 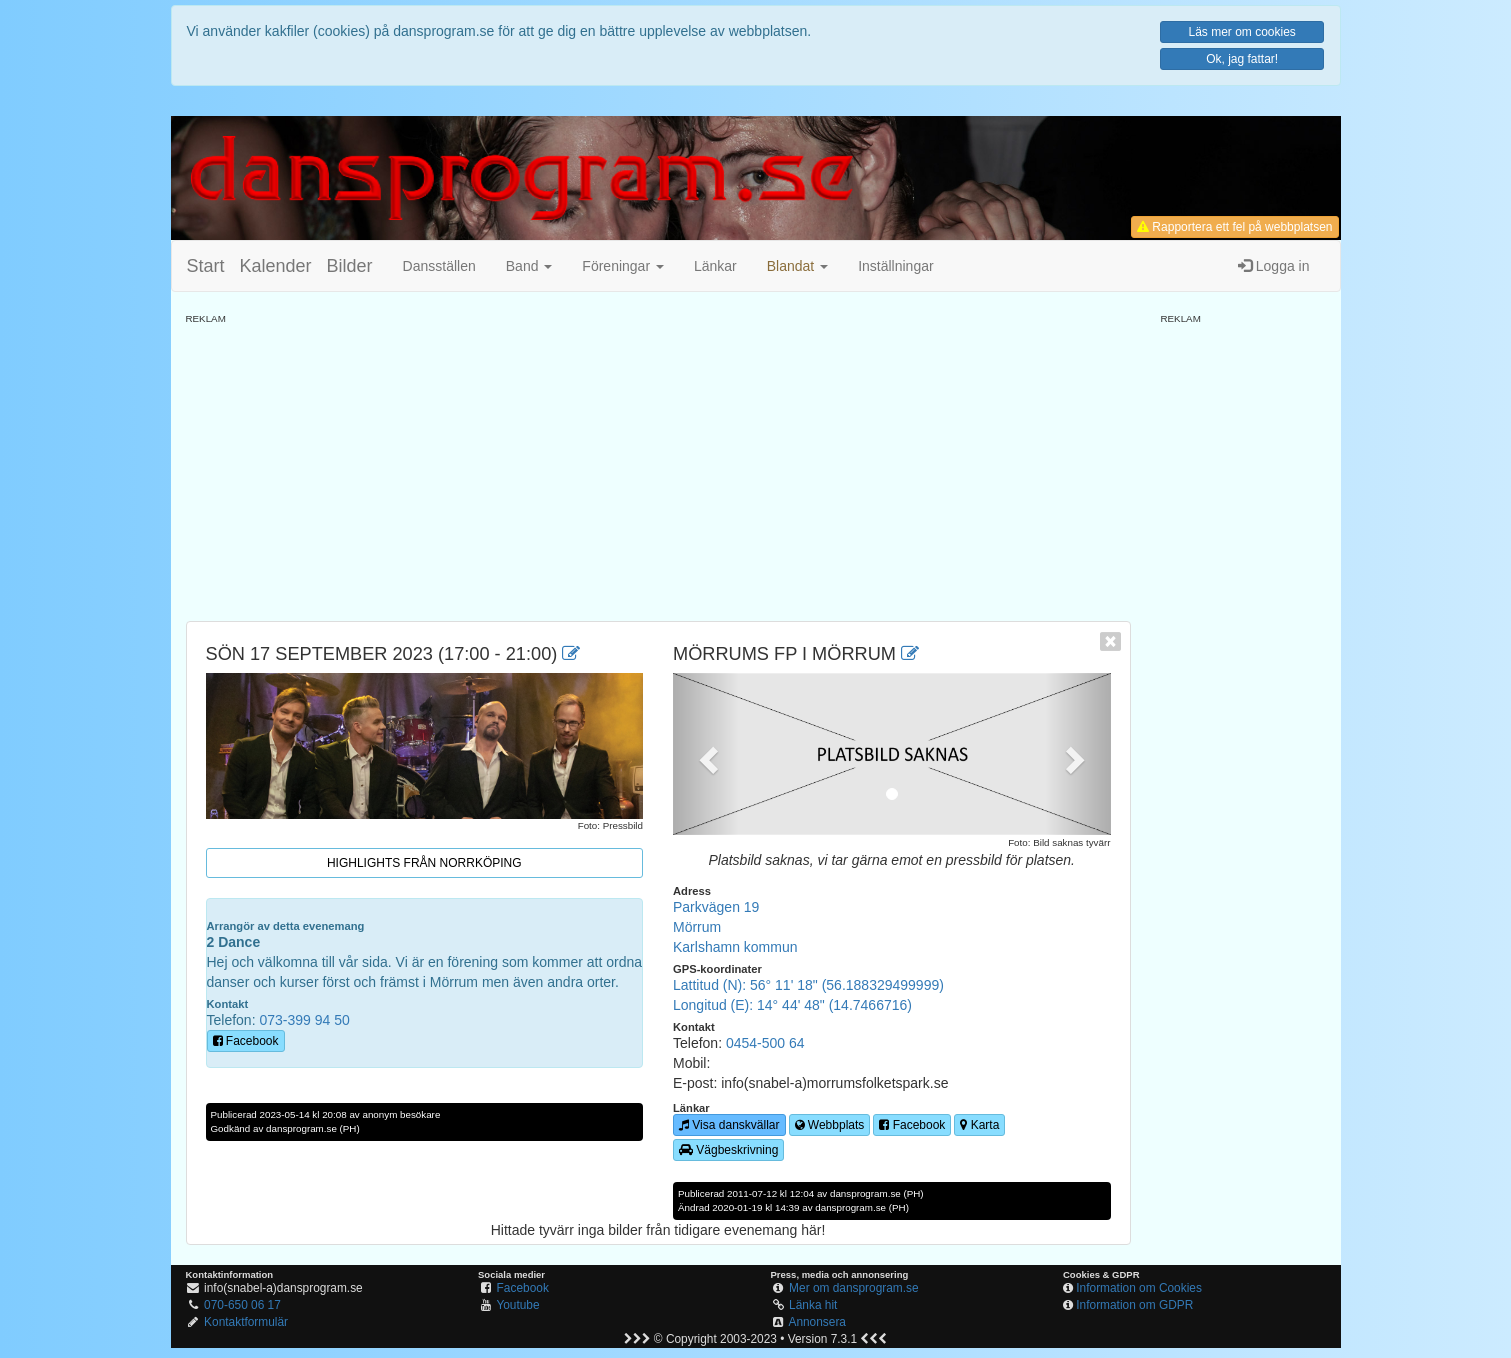 I want to click on Annonsera, so click(x=817, y=1322).